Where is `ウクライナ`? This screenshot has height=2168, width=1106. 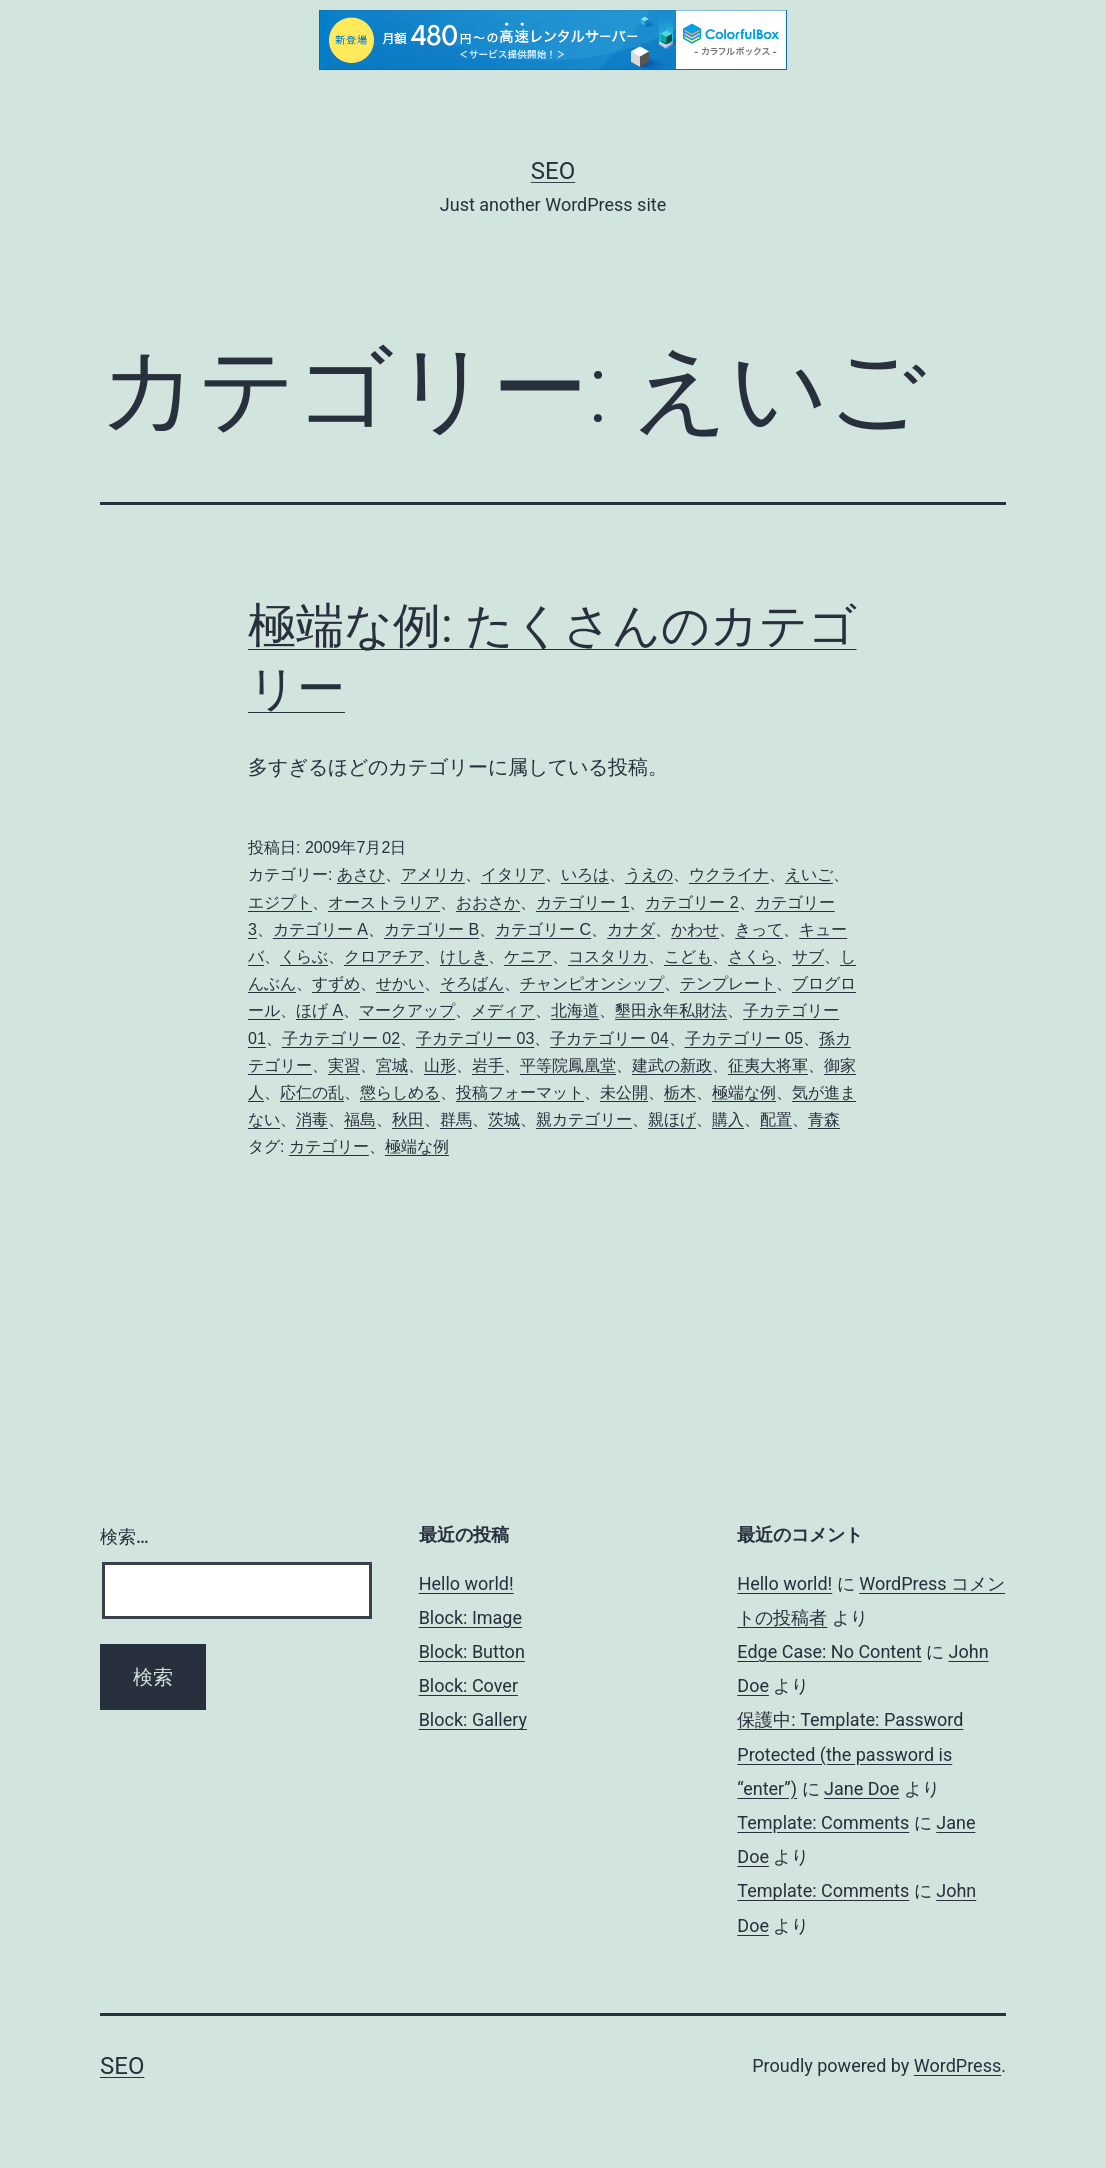
ウクライナ is located at coordinates (729, 874).